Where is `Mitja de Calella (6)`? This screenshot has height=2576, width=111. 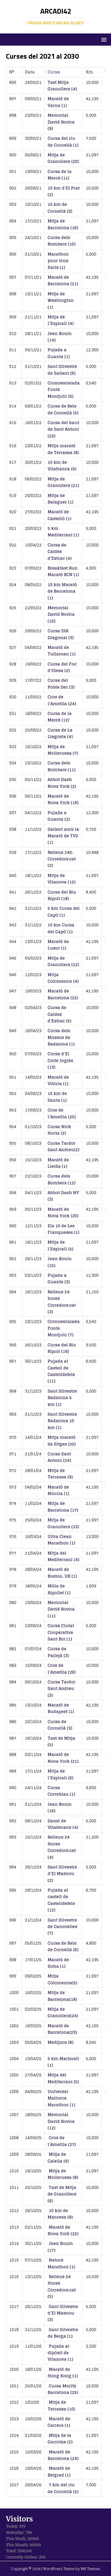
Mitja de Calella (6) is located at coordinates (58, 2157).